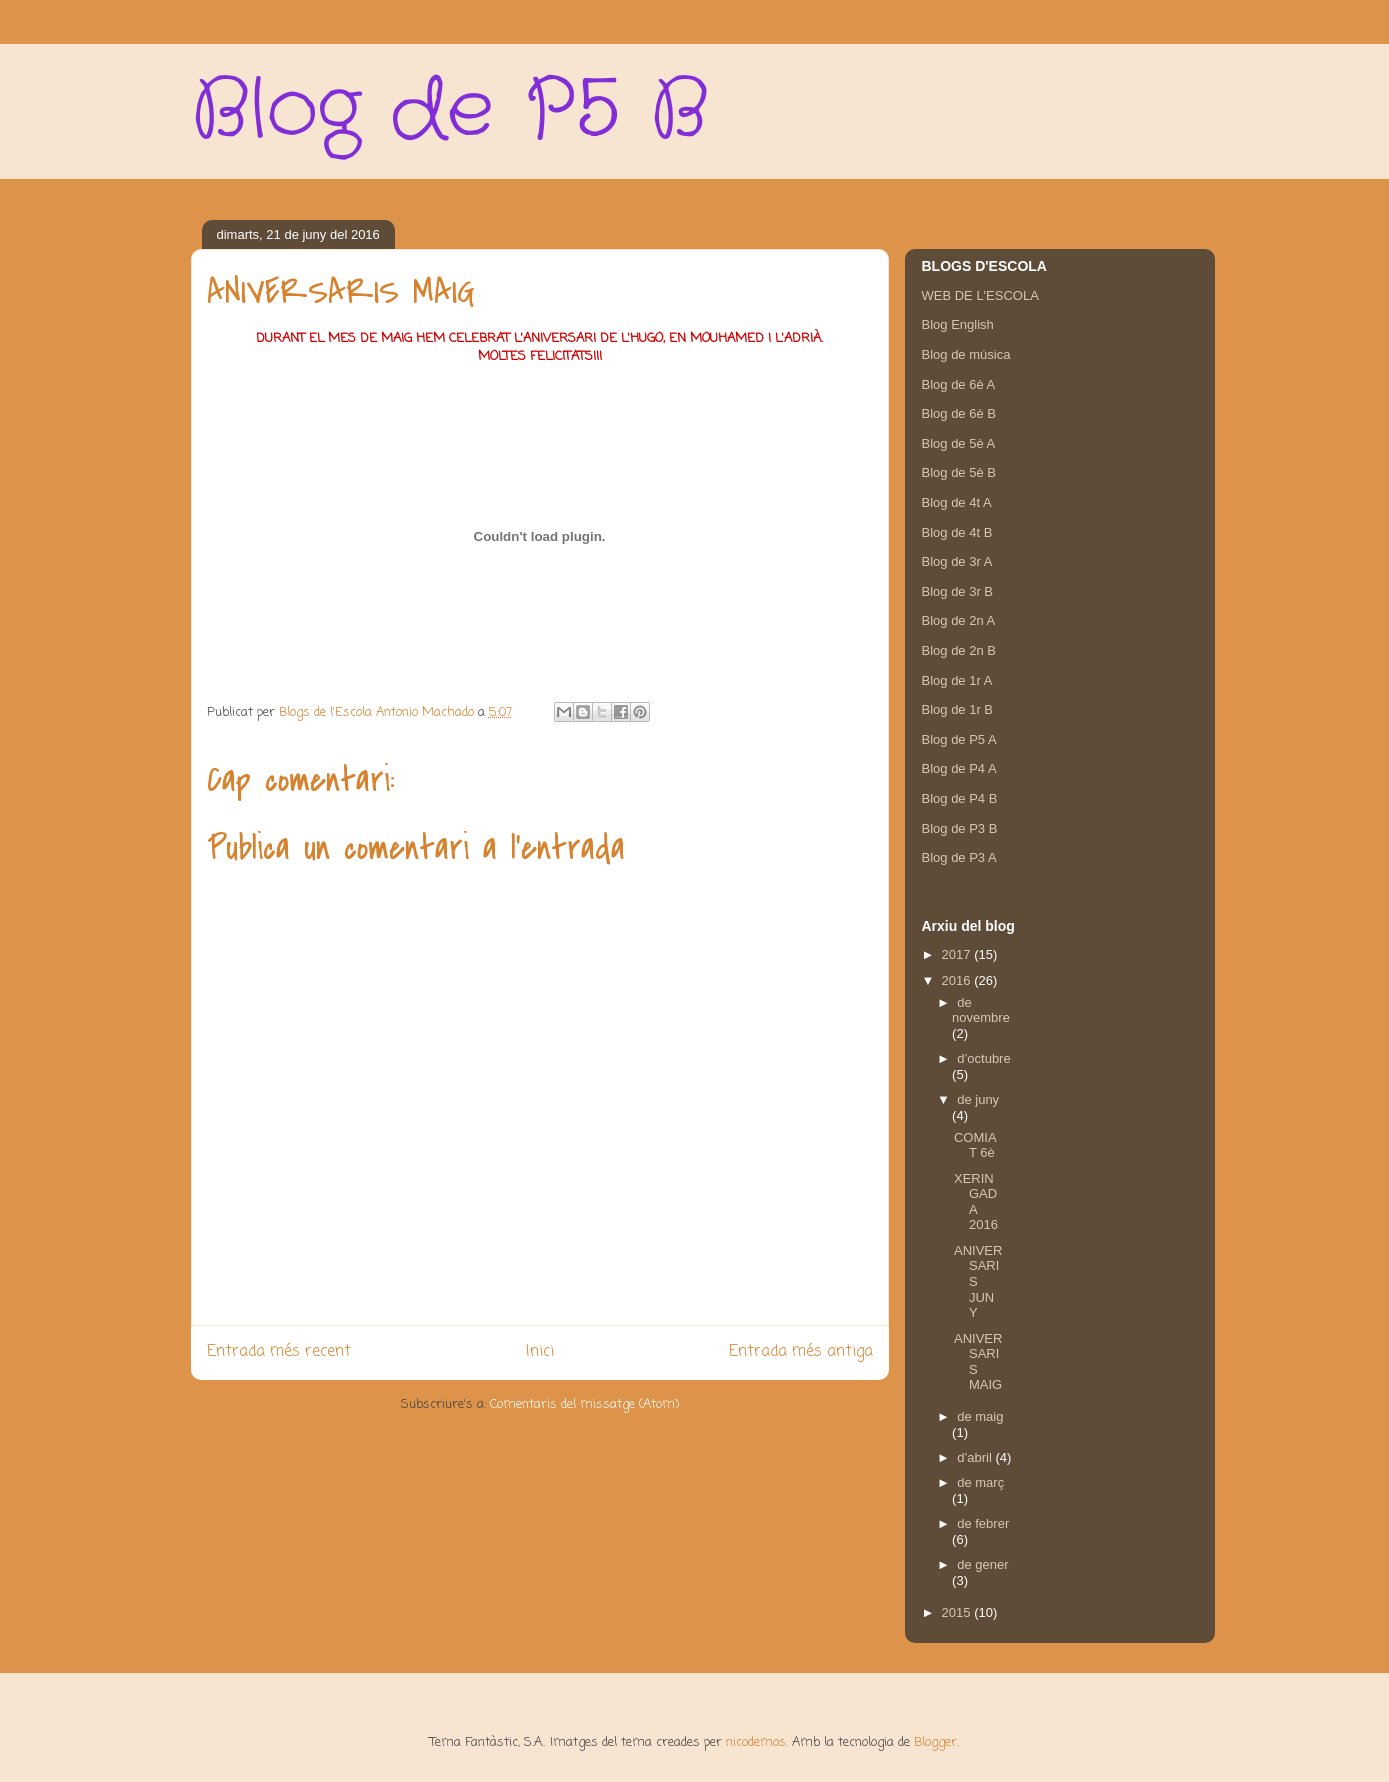  Describe the element at coordinates (975, 1145) in the screenshot. I see `COMIAT 6è` at that location.